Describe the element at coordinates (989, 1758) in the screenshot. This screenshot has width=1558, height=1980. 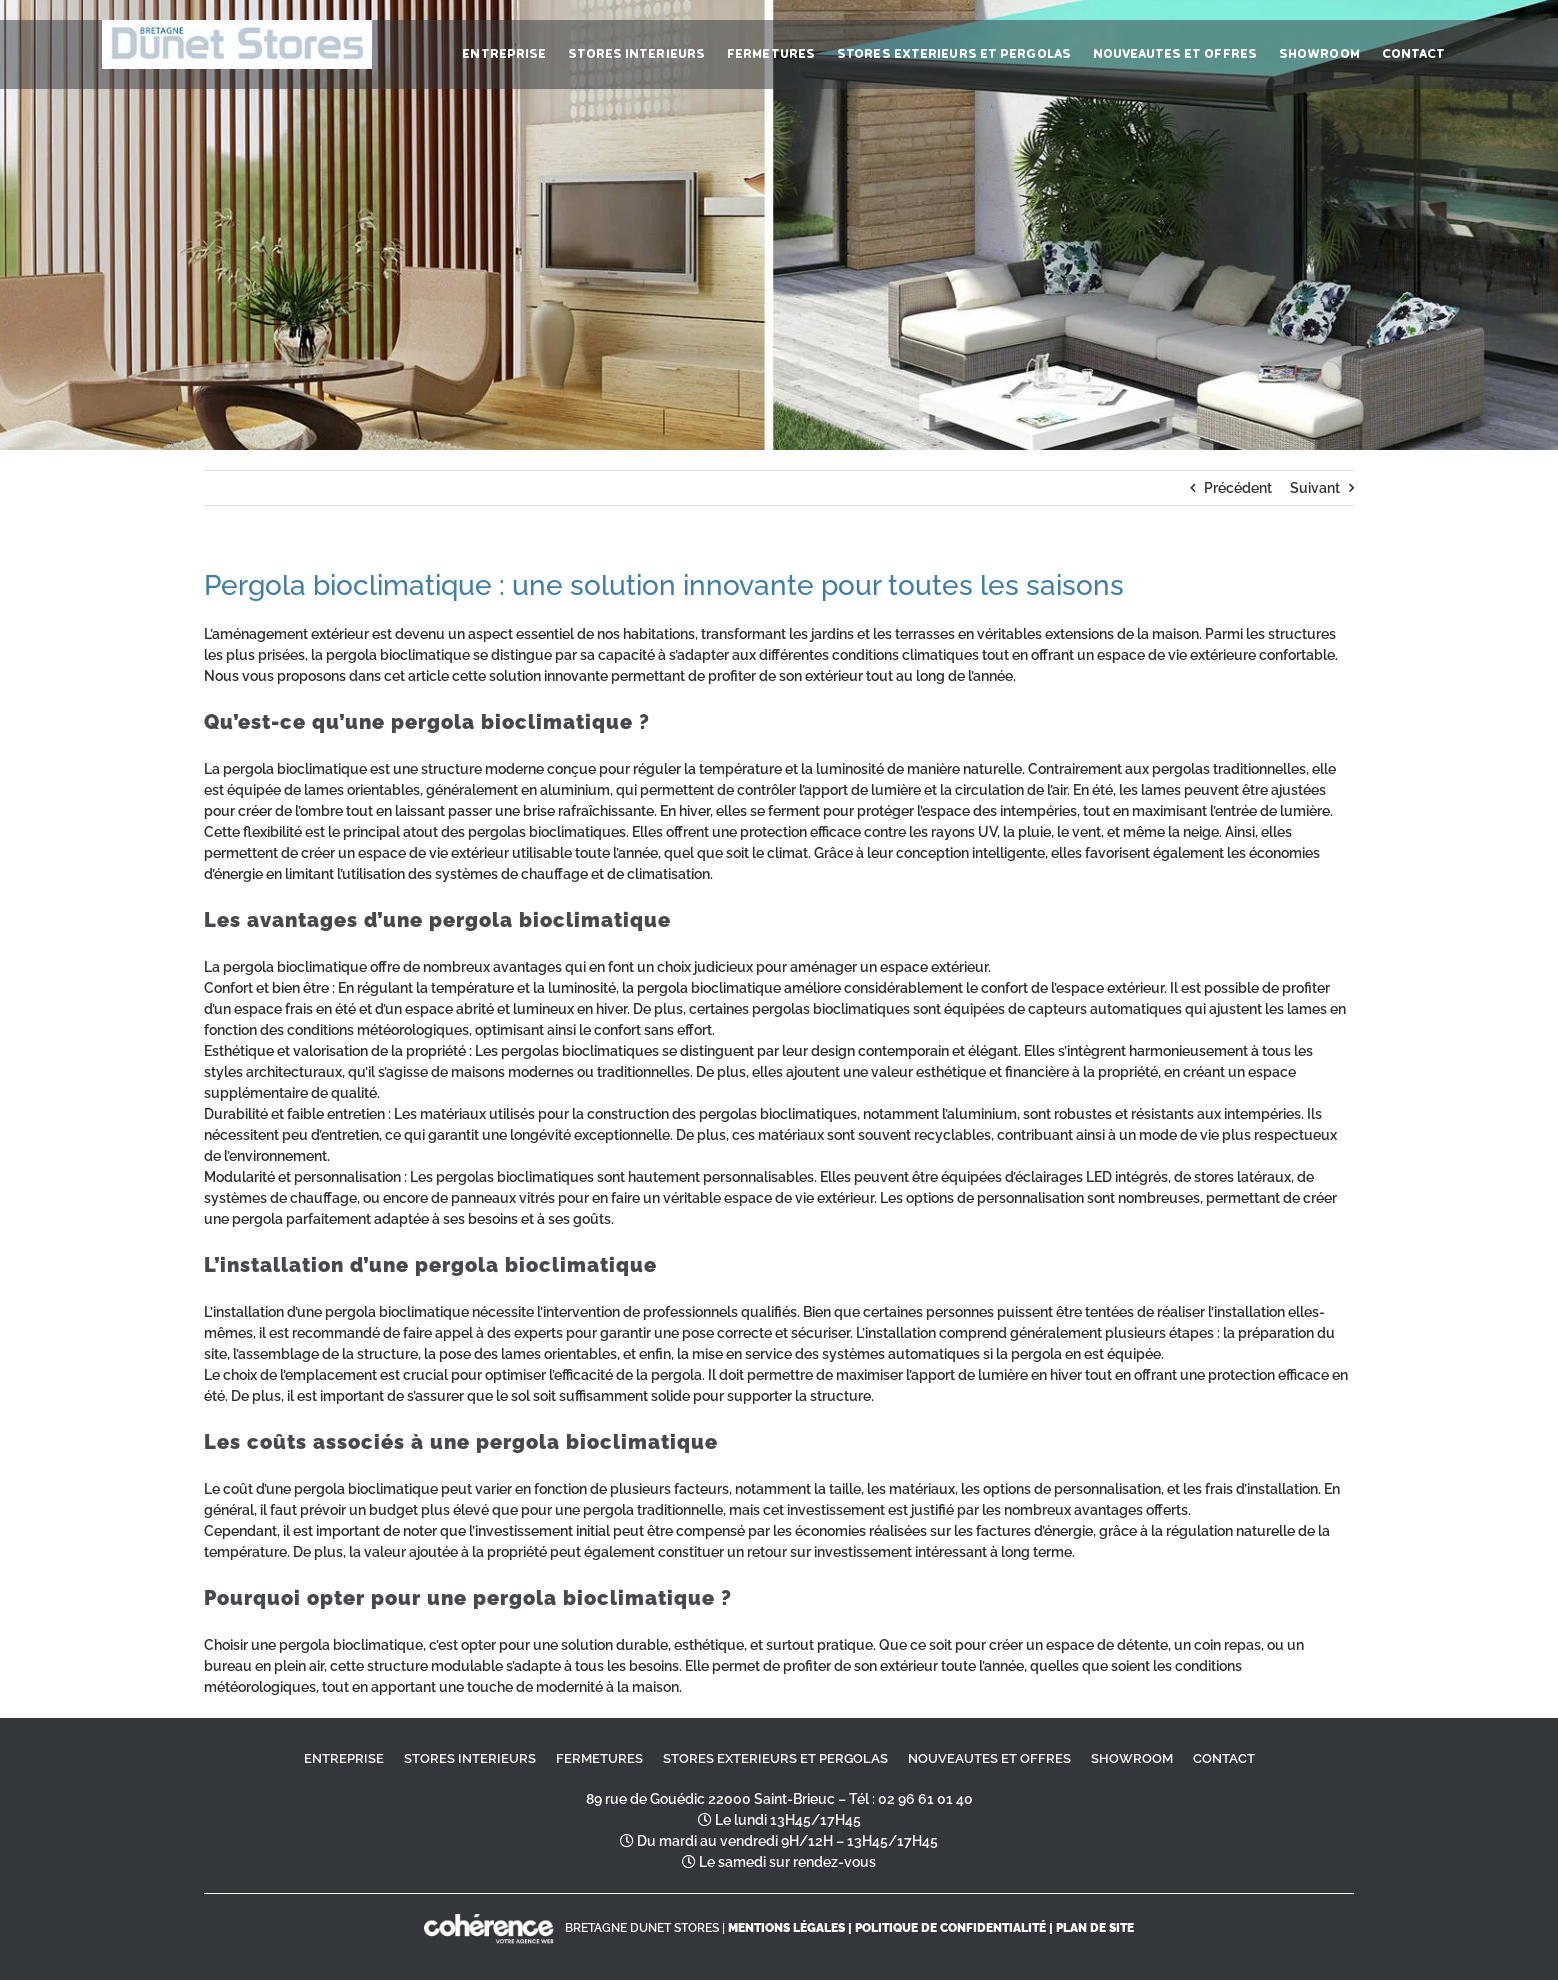
I see `NOUVEAUTES ET OFFRES` at that location.